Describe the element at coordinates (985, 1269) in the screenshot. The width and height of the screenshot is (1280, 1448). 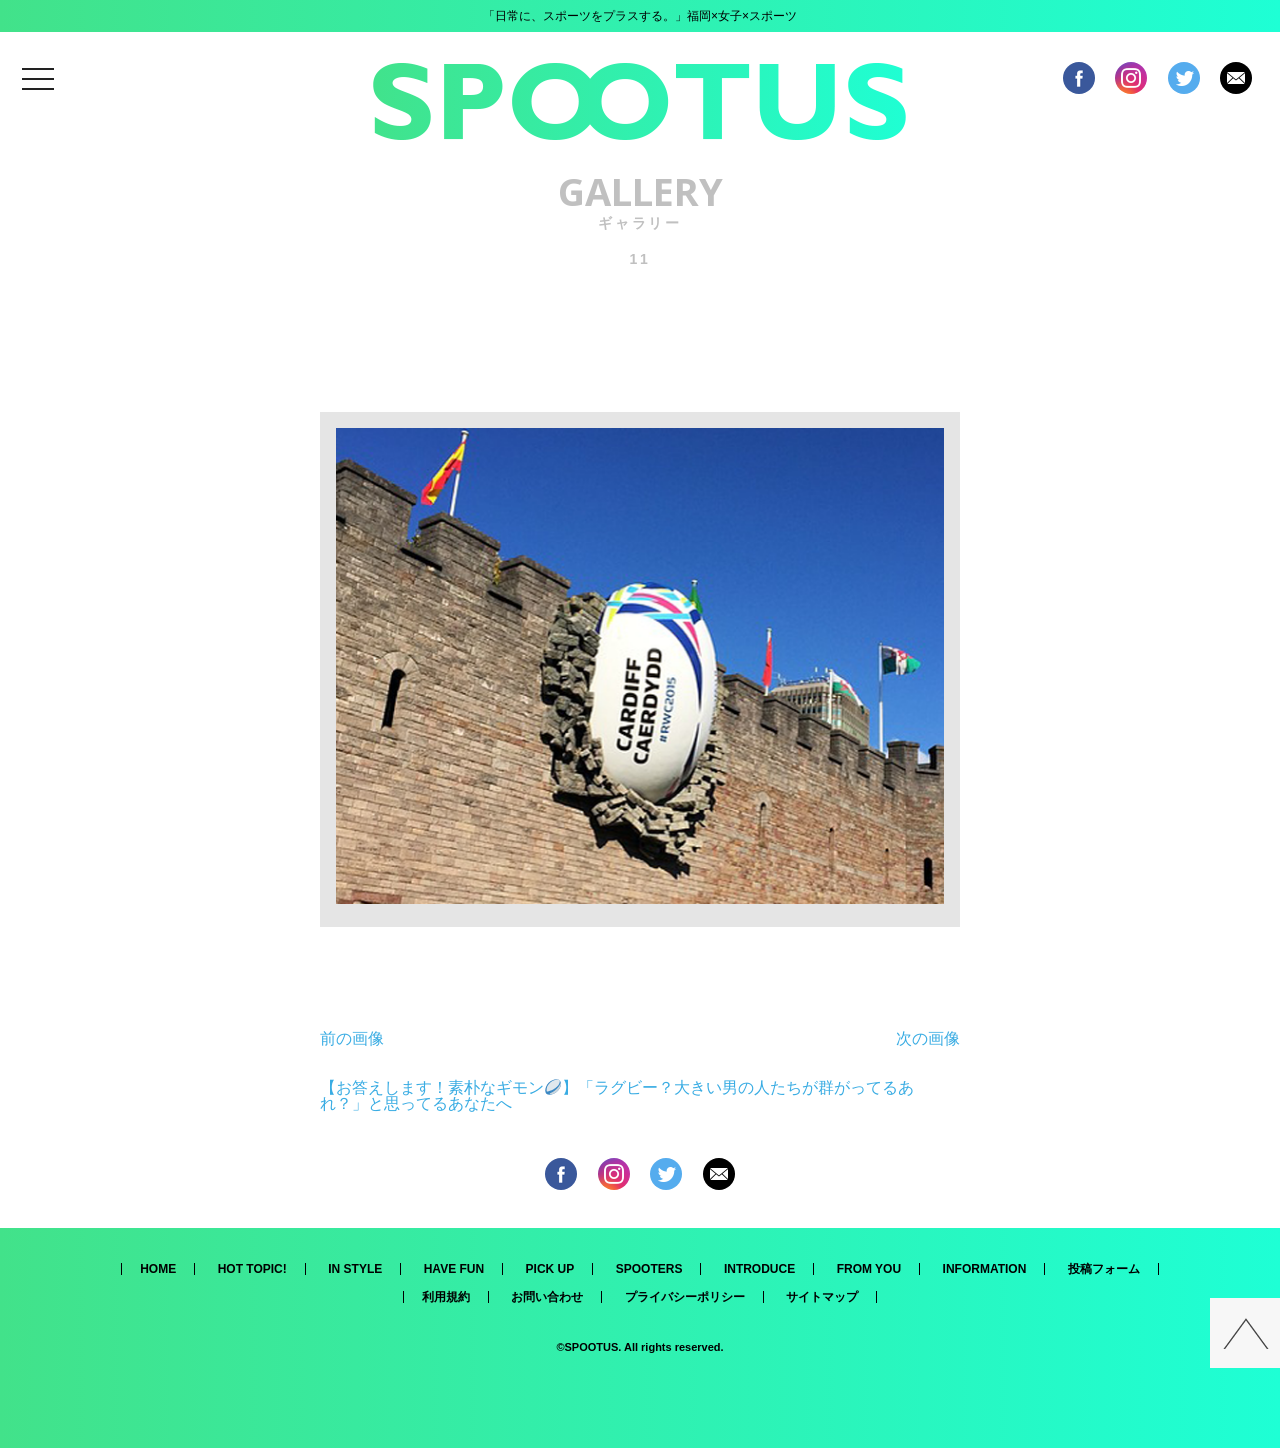
I see `INFORMATION` at that location.